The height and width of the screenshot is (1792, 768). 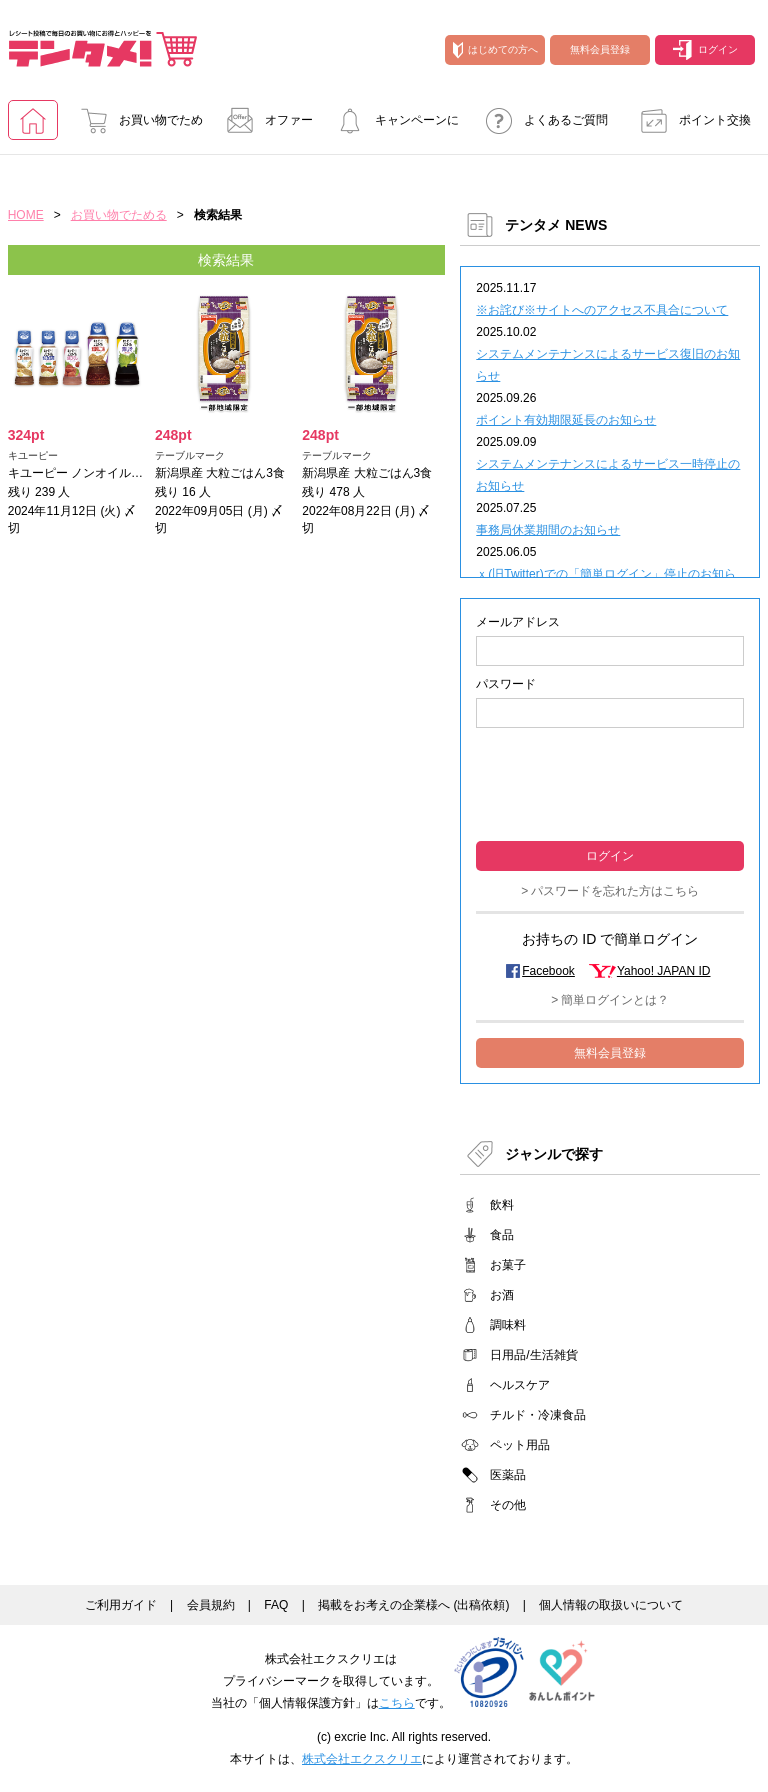 I want to click on 食品, so click(x=502, y=1235).